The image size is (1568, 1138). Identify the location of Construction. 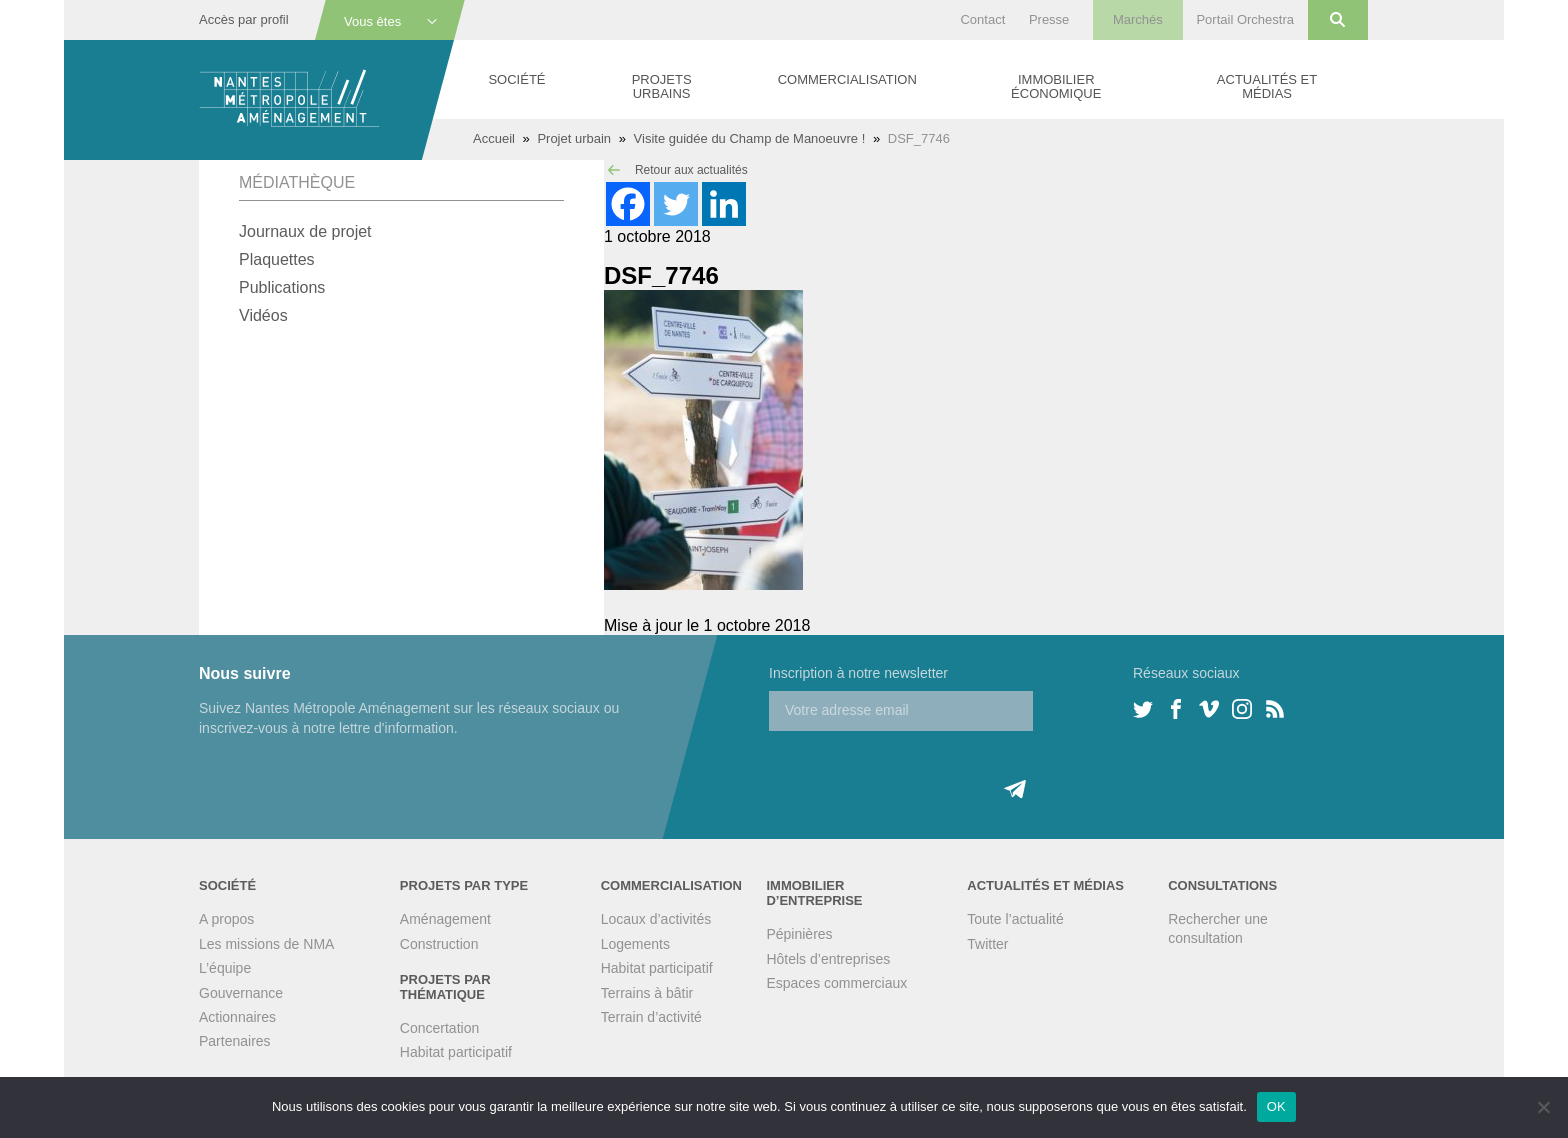
(439, 944).